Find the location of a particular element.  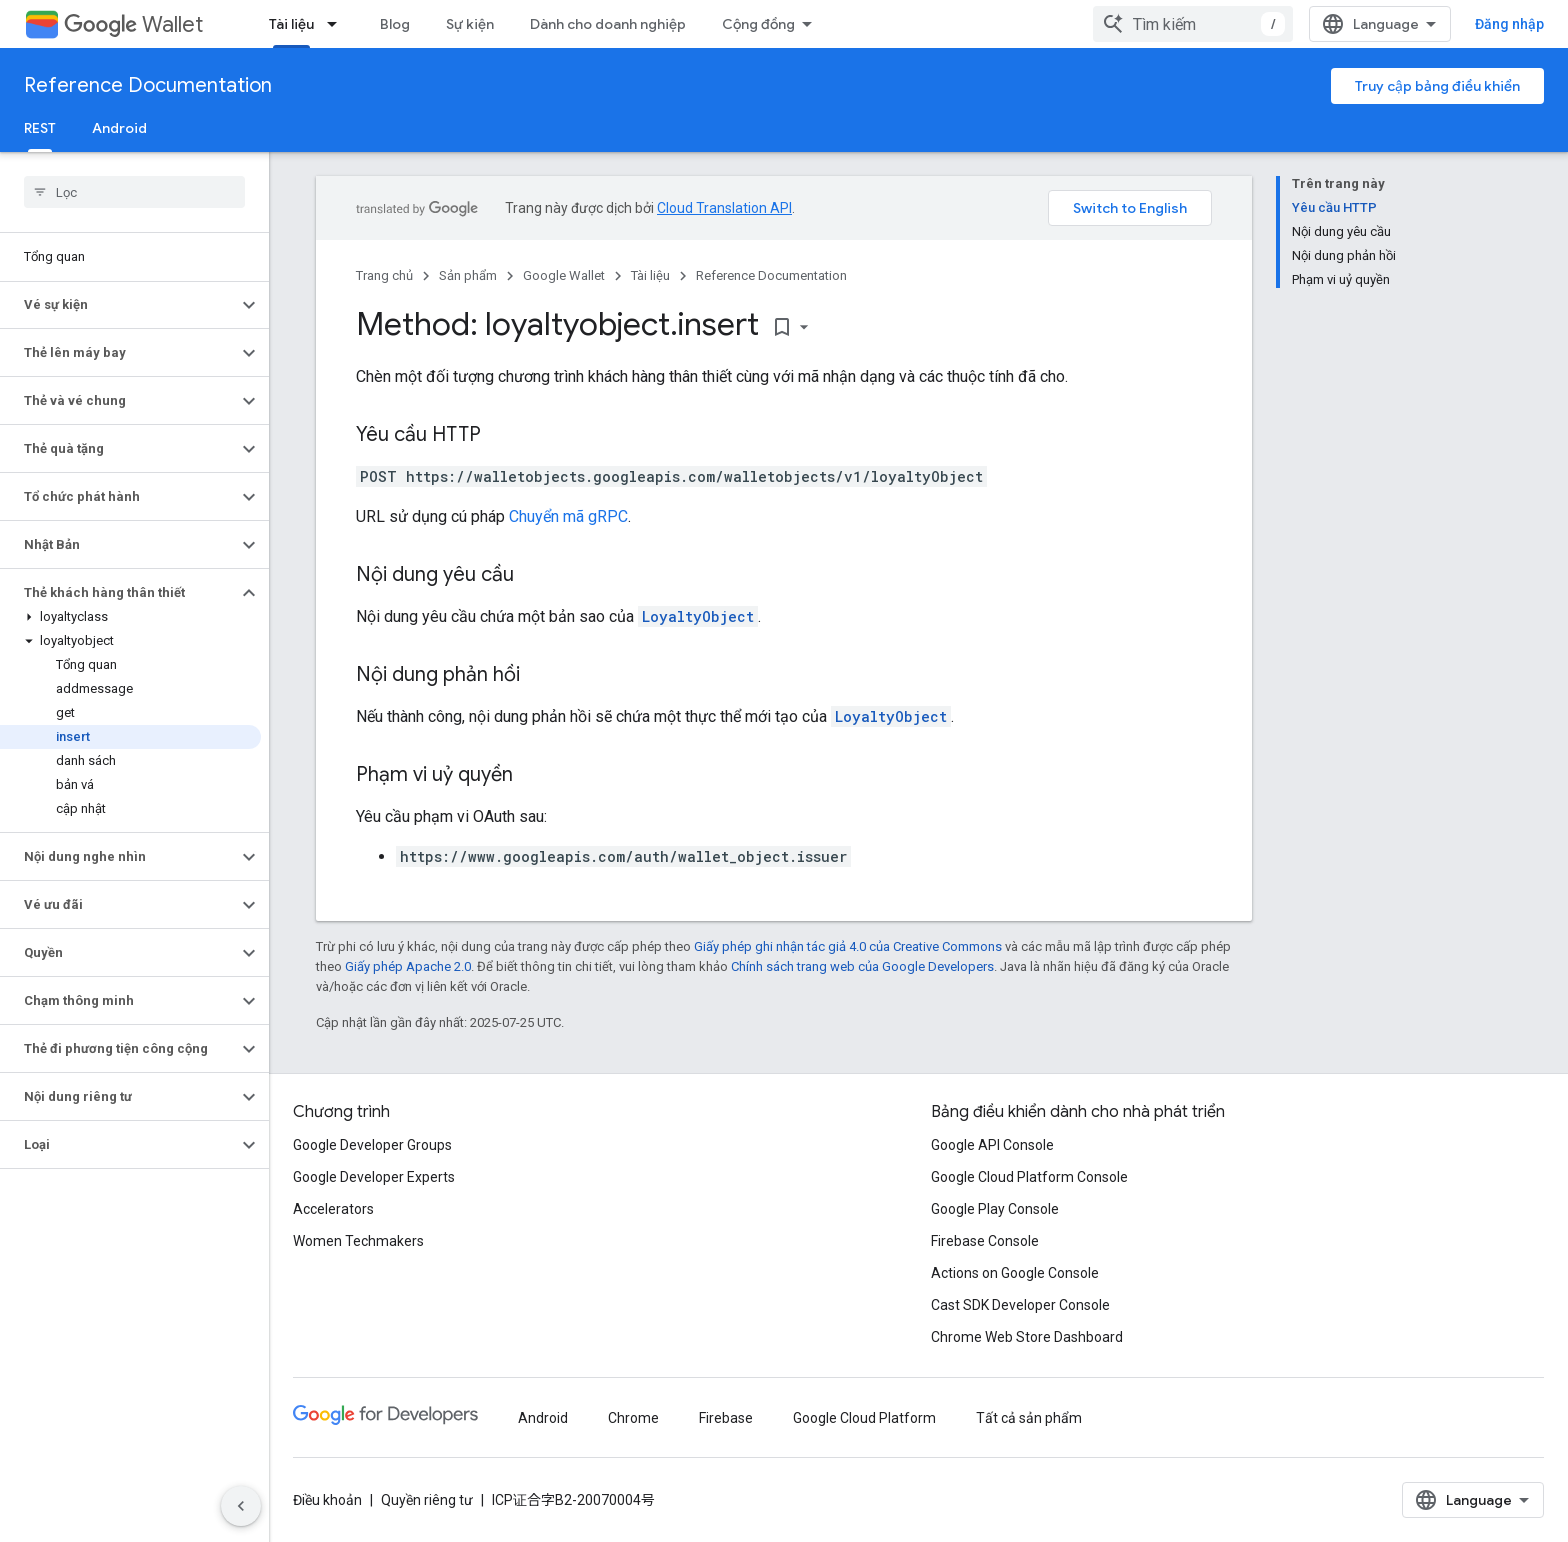

Cast SDK Developer Console is located at coordinates (1020, 1305).